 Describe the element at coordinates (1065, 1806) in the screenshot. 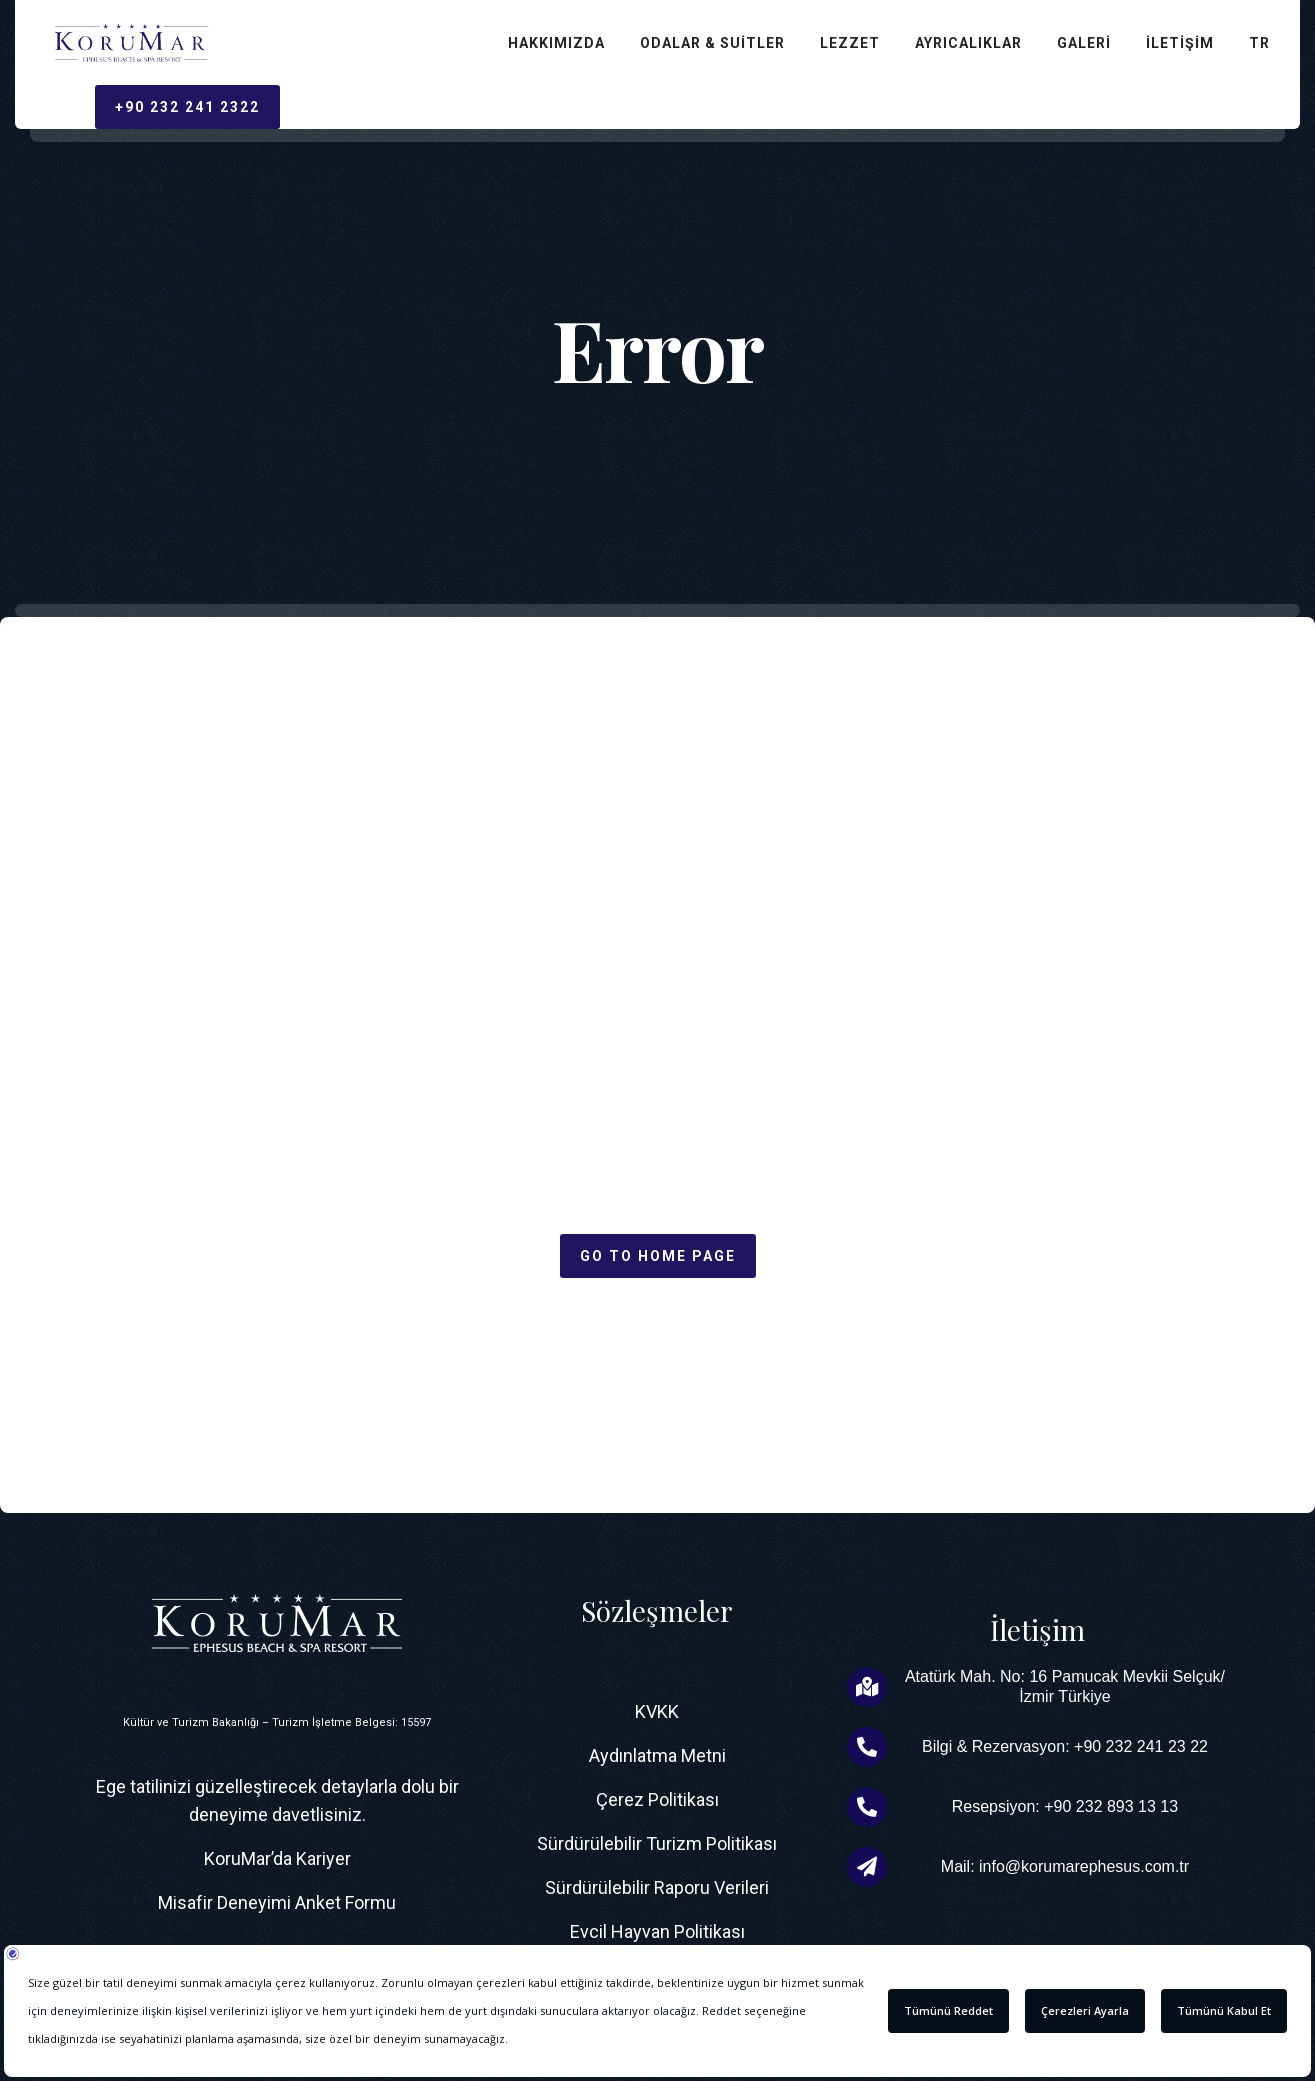

I see `Resepsiyon: +90 232 893 13 13` at that location.